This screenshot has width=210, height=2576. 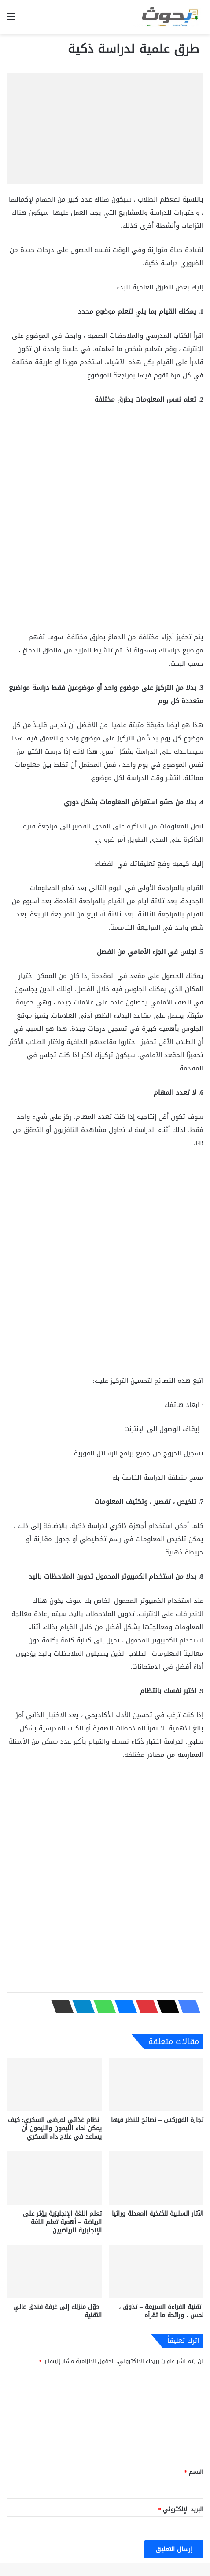 What do you see at coordinates (54, 2085) in the screenshot?
I see `[نظام غذائي لمرضى السكري: كيف يمكن لماء الليمون والليمون أن يساعد في علاج داء السكري]` at bounding box center [54, 2085].